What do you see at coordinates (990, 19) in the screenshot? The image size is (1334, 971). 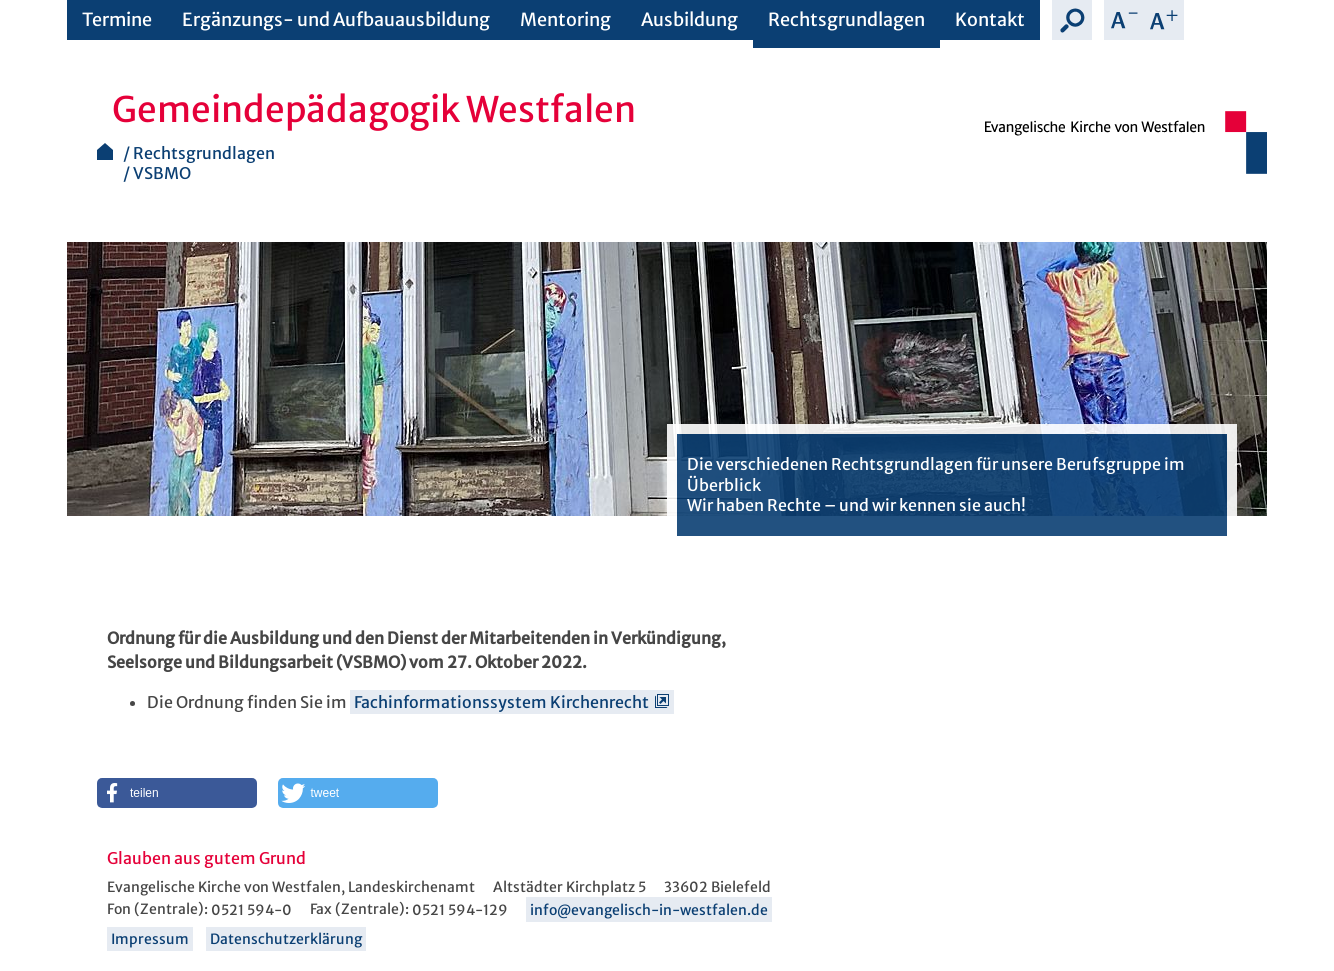 I see `Kontakt` at bounding box center [990, 19].